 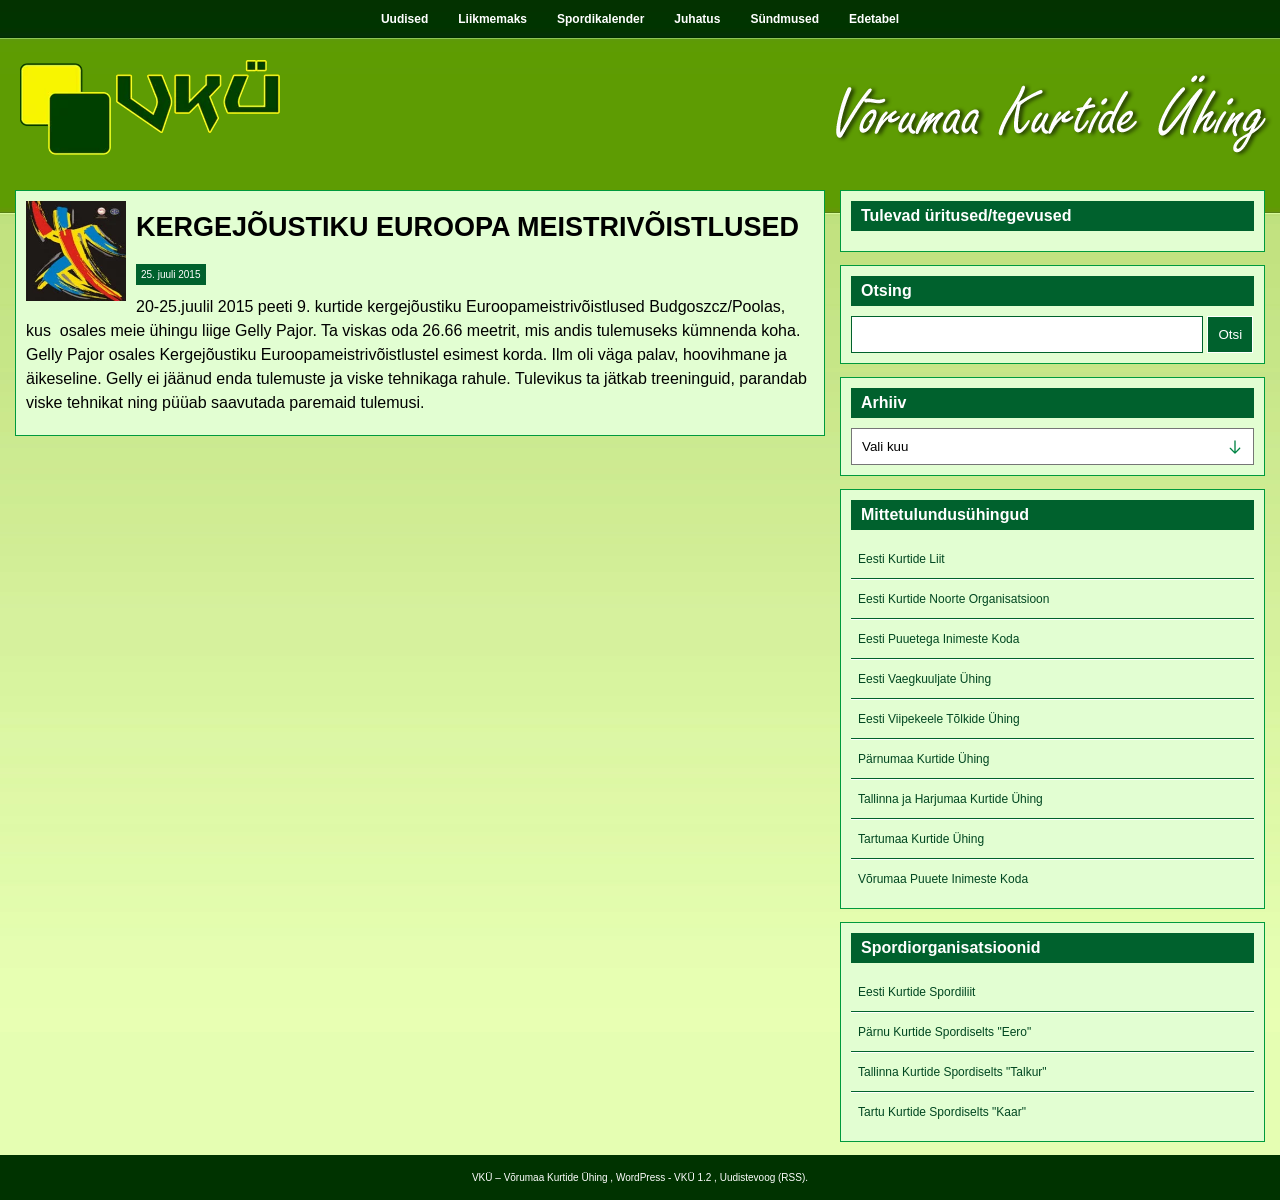 What do you see at coordinates (763, 1177) in the screenshot?
I see `Uudistevoog (RSS)` at bounding box center [763, 1177].